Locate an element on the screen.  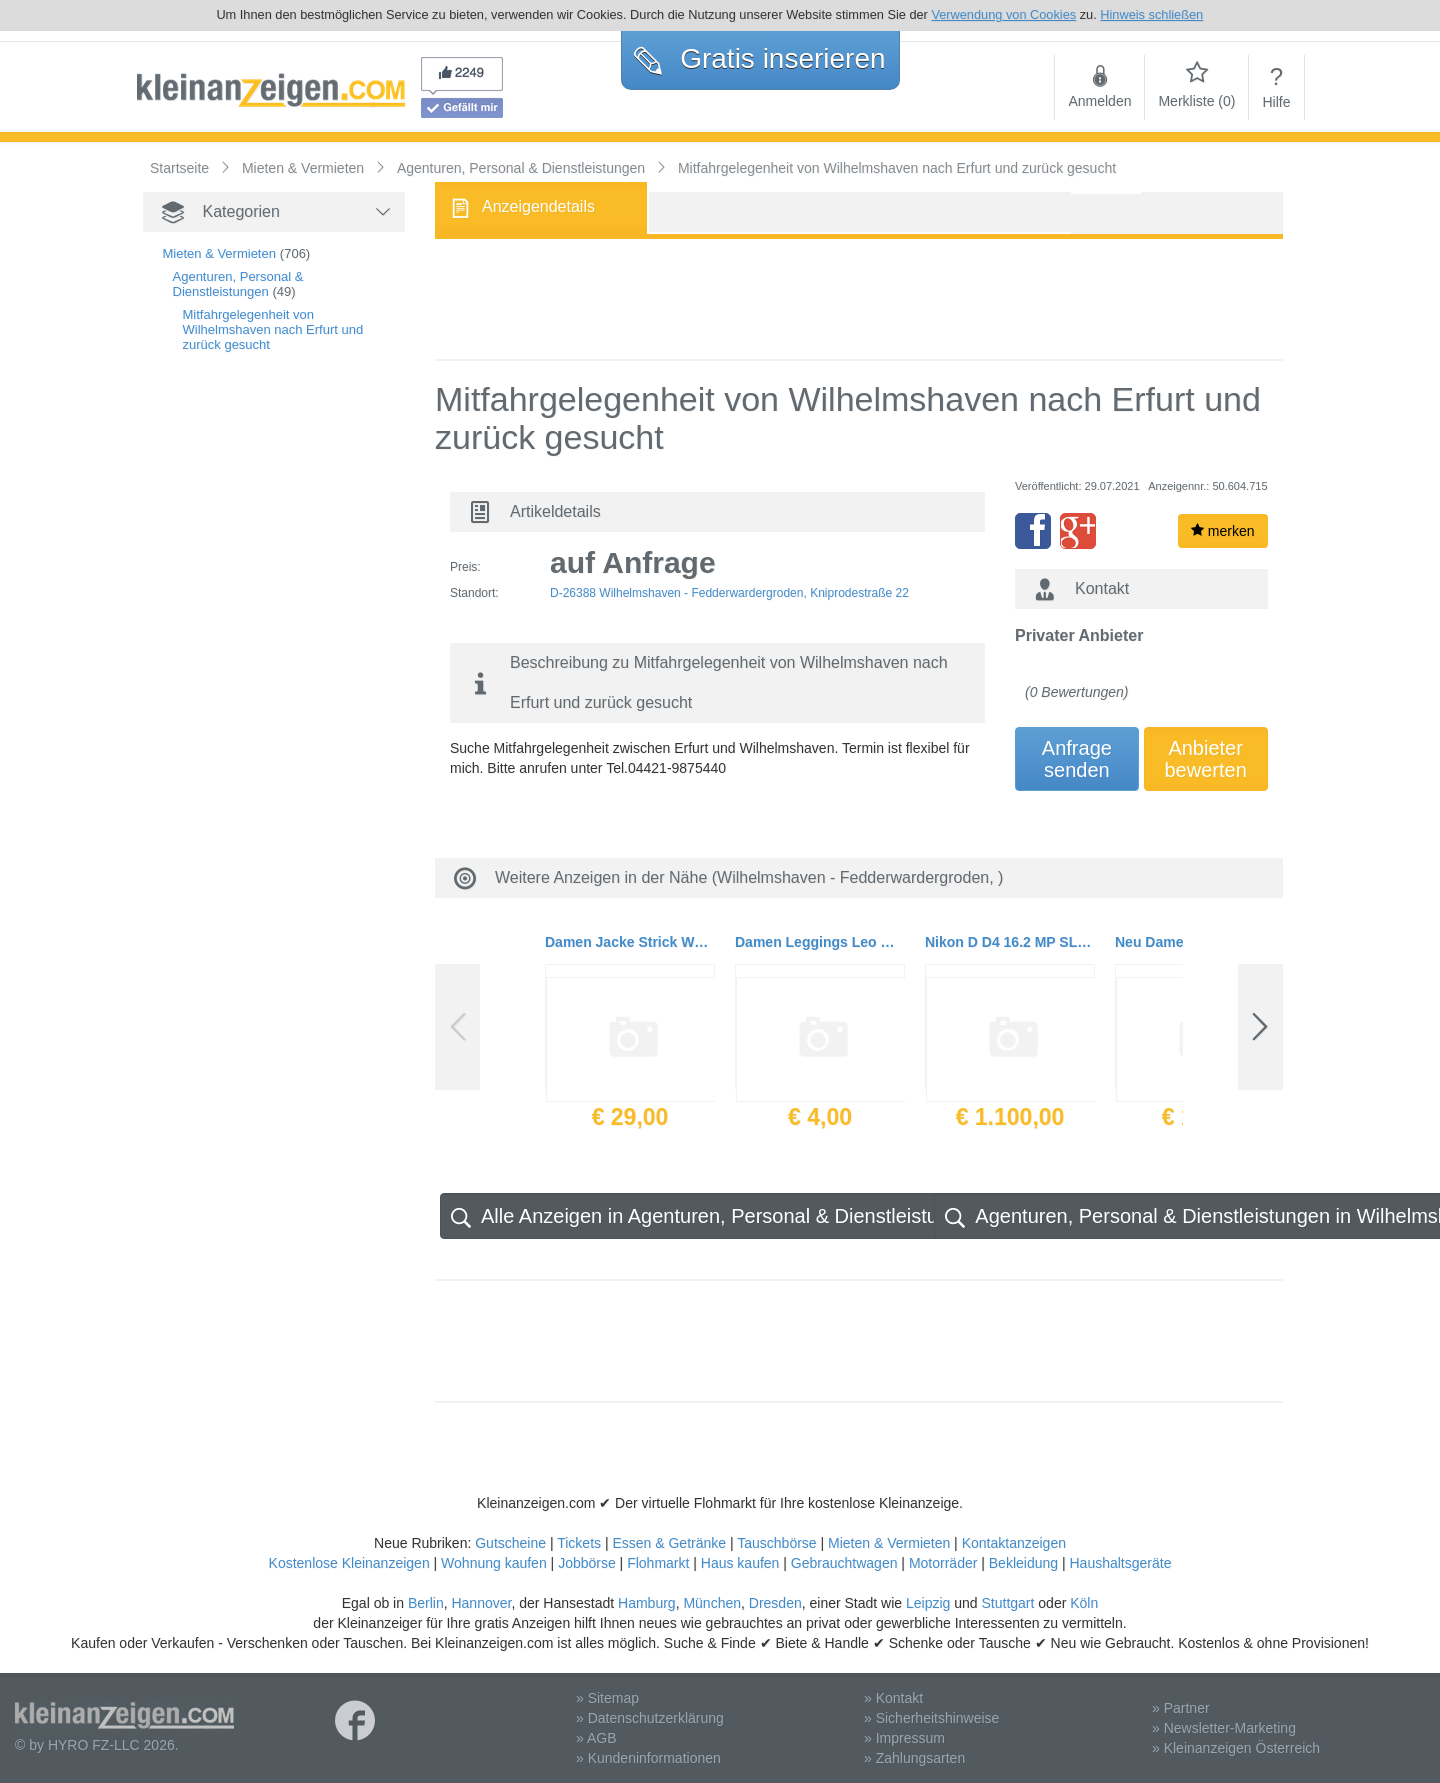
Wohnung kaufen is located at coordinates (494, 1563).